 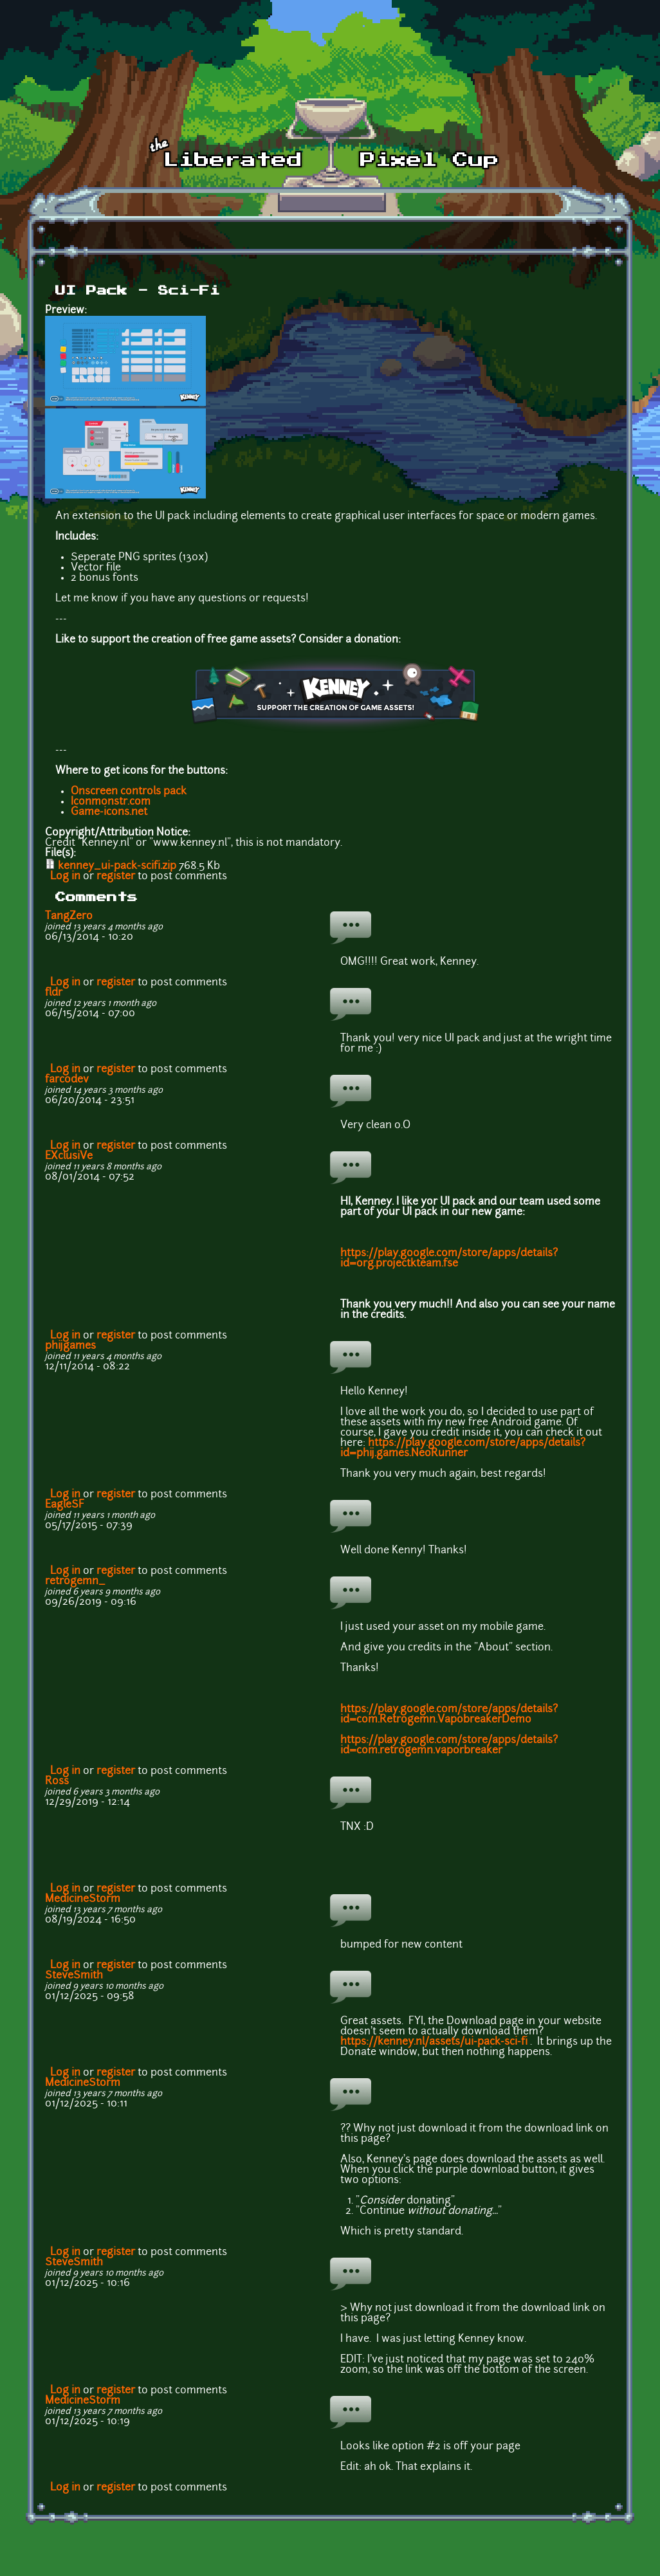 I want to click on phijgames, so click(x=70, y=1346).